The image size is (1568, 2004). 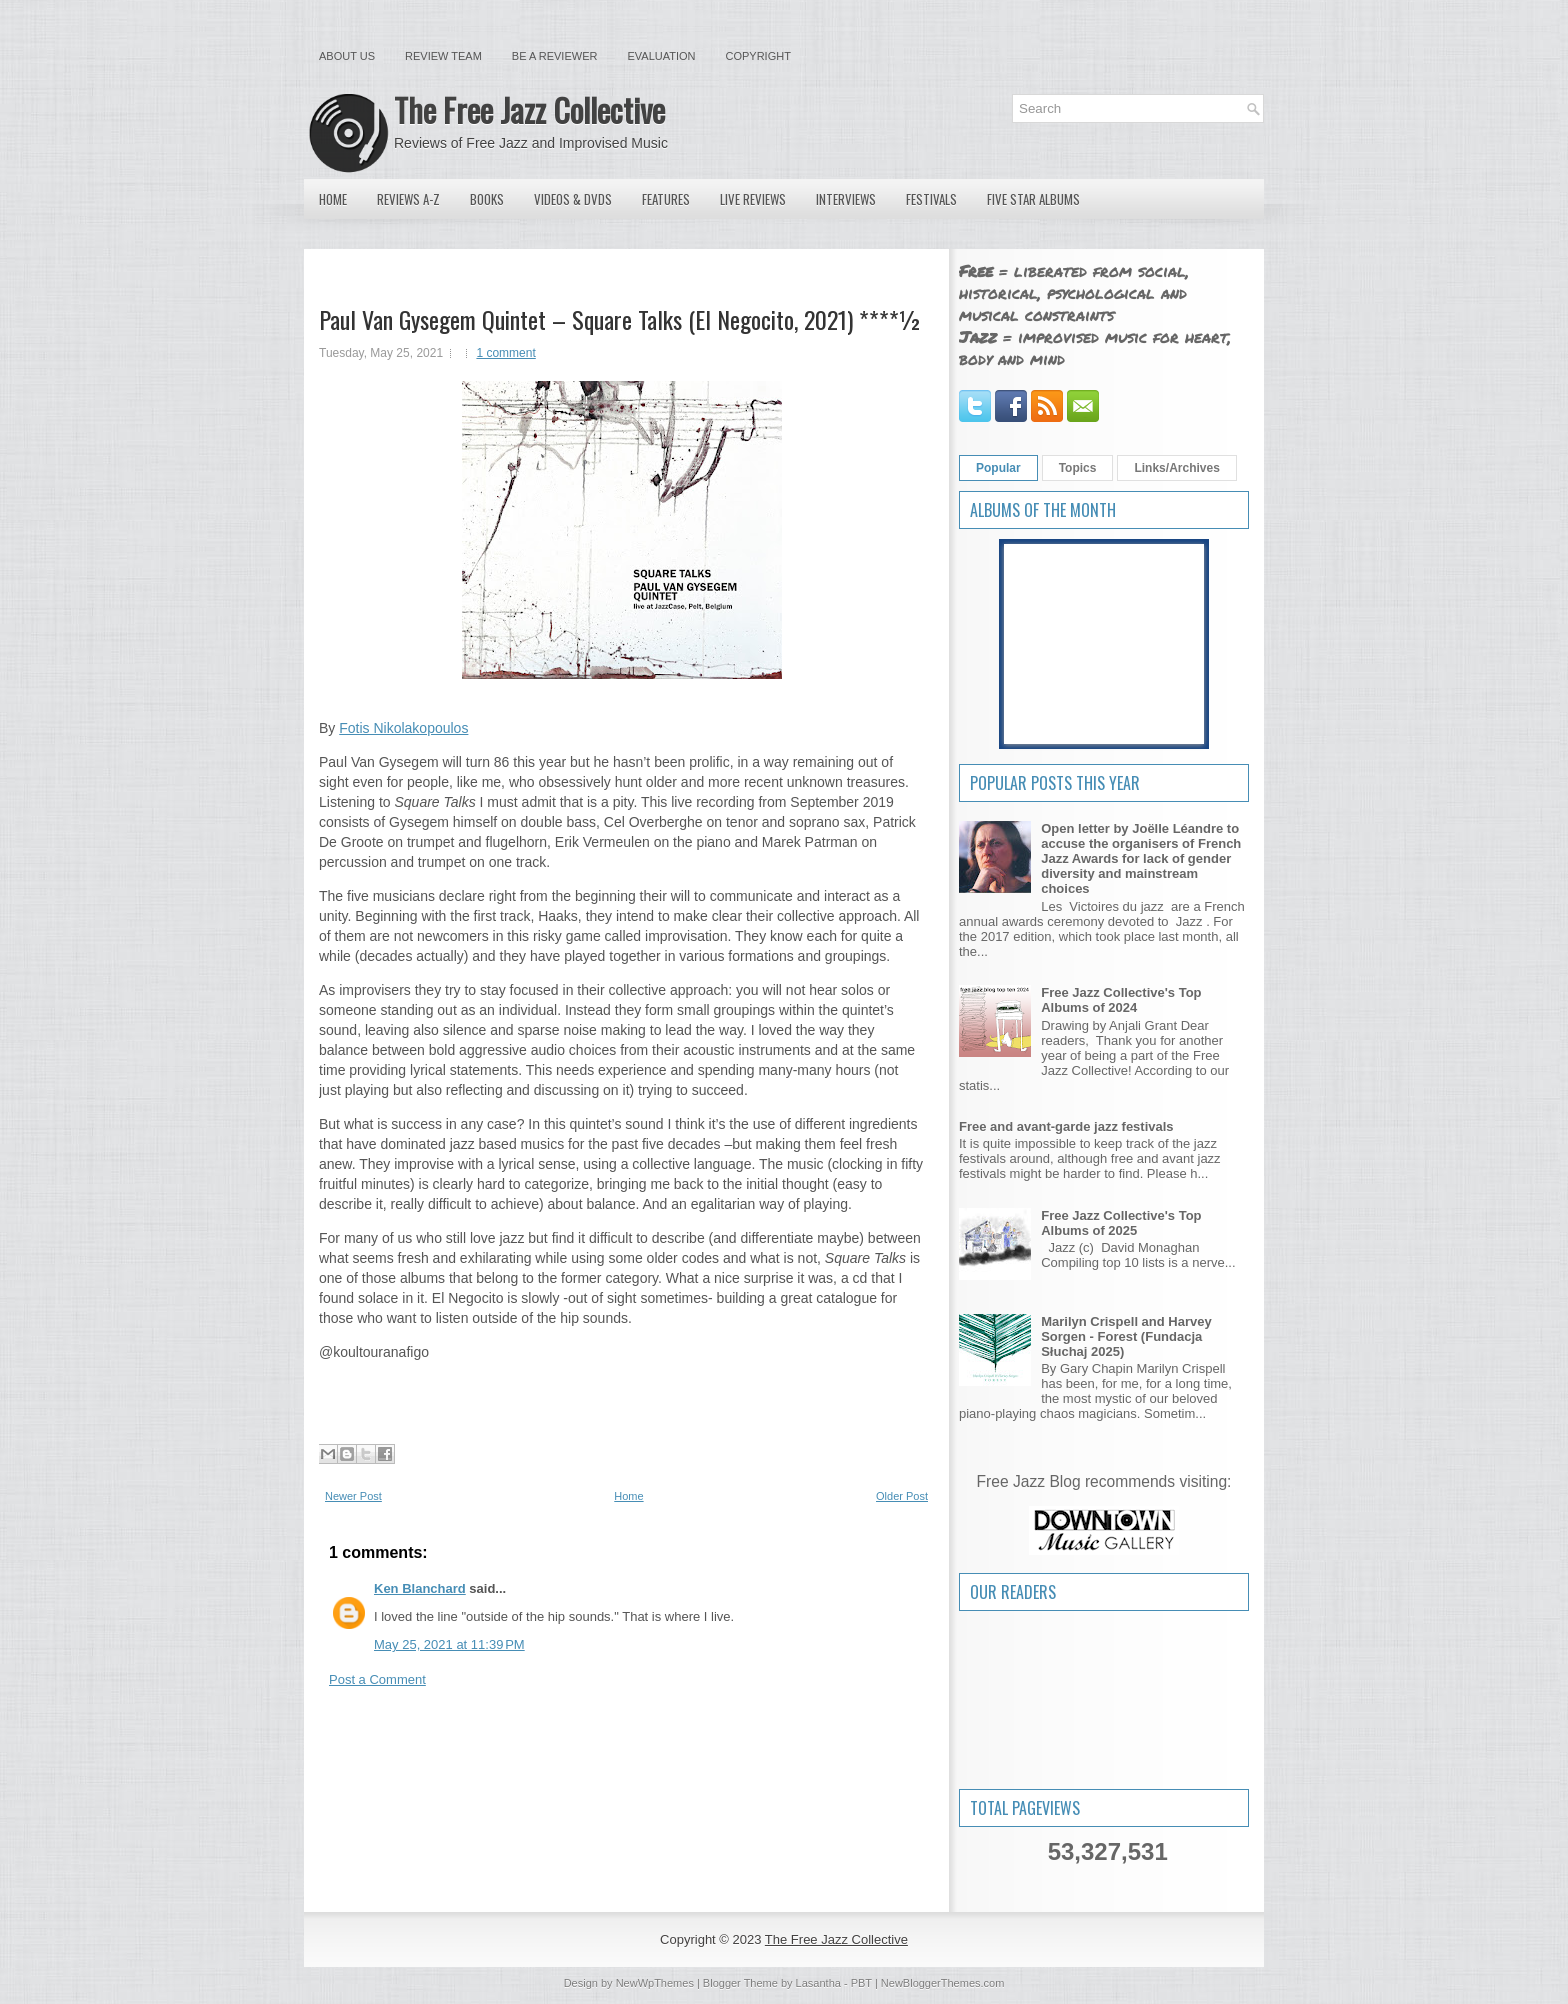 I want to click on Topics, so click(x=1078, y=468).